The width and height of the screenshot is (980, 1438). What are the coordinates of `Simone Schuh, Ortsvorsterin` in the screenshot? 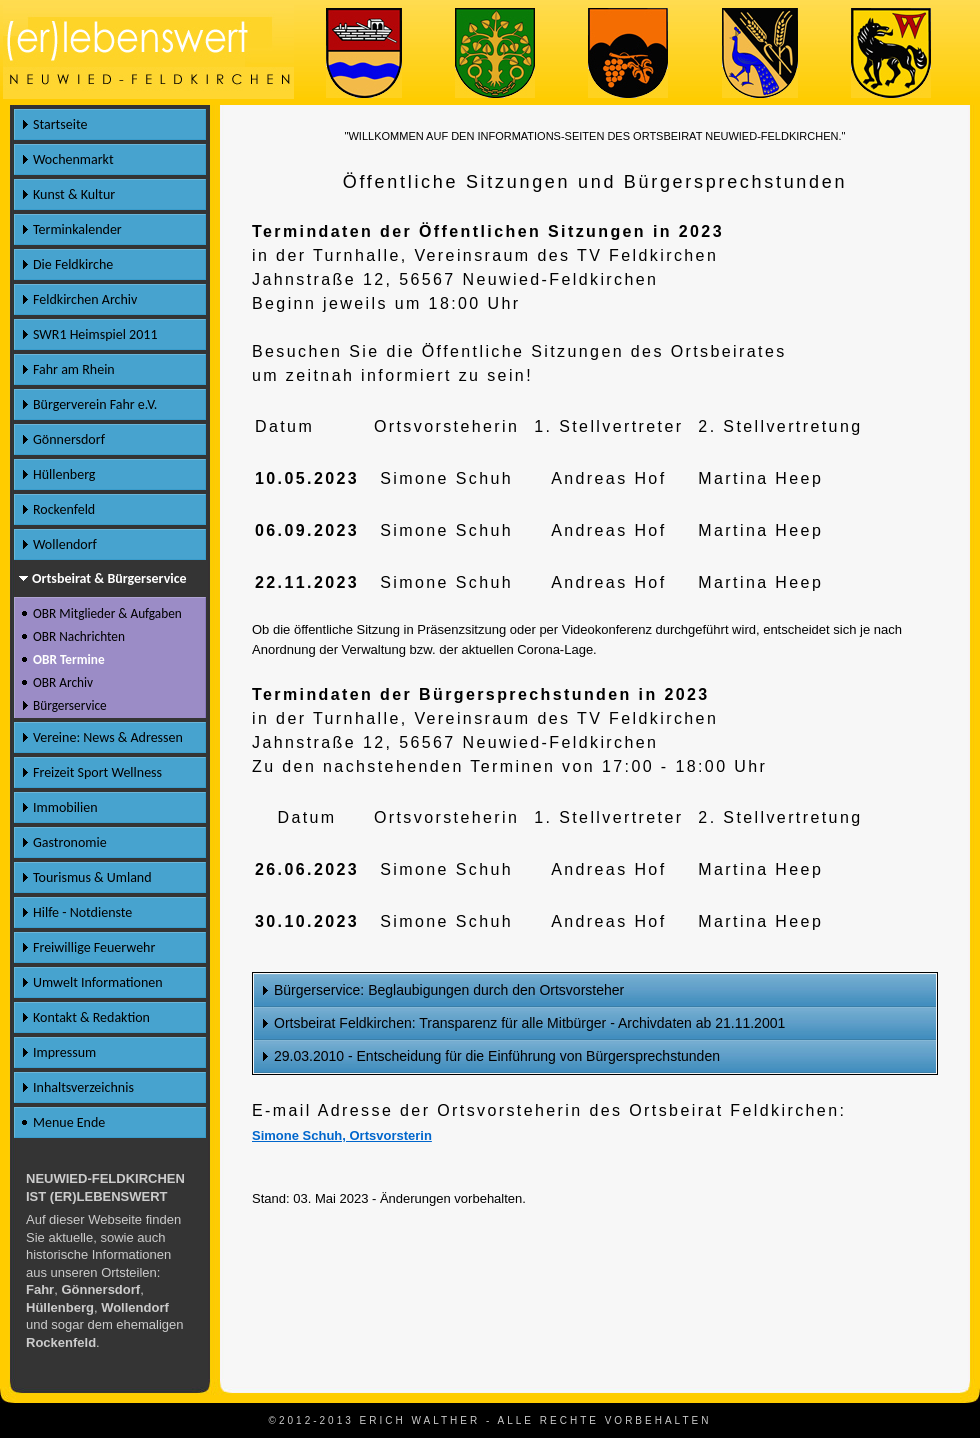 It's located at (342, 1135).